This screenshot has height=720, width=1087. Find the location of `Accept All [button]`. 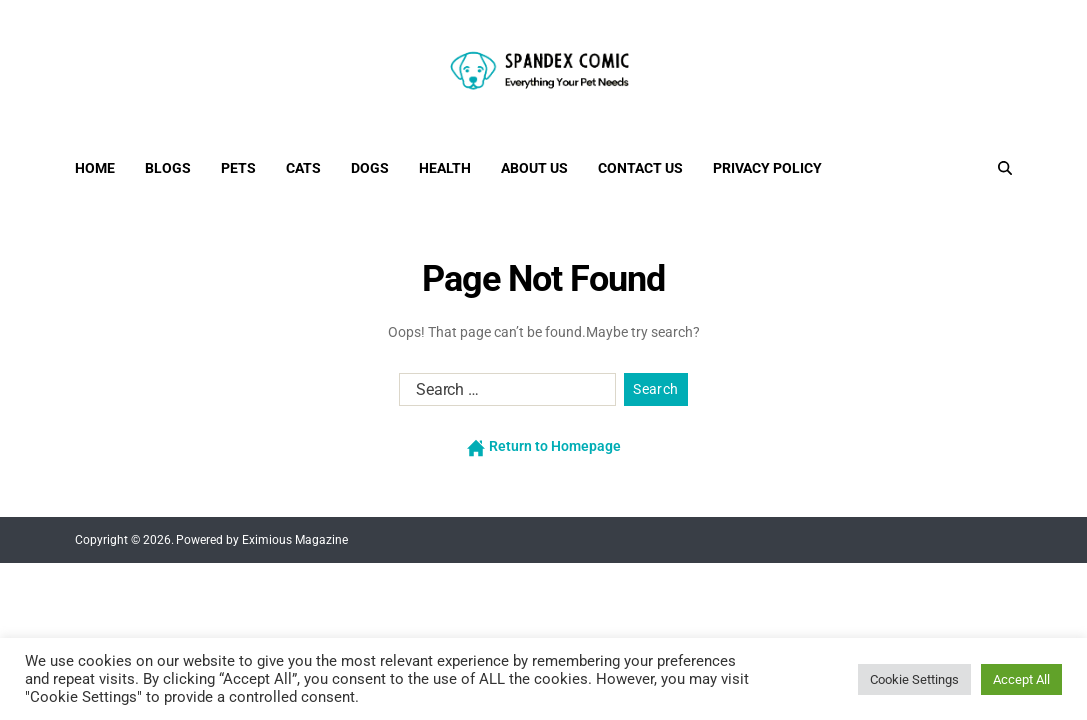

Accept All [button] is located at coordinates (1021, 679).